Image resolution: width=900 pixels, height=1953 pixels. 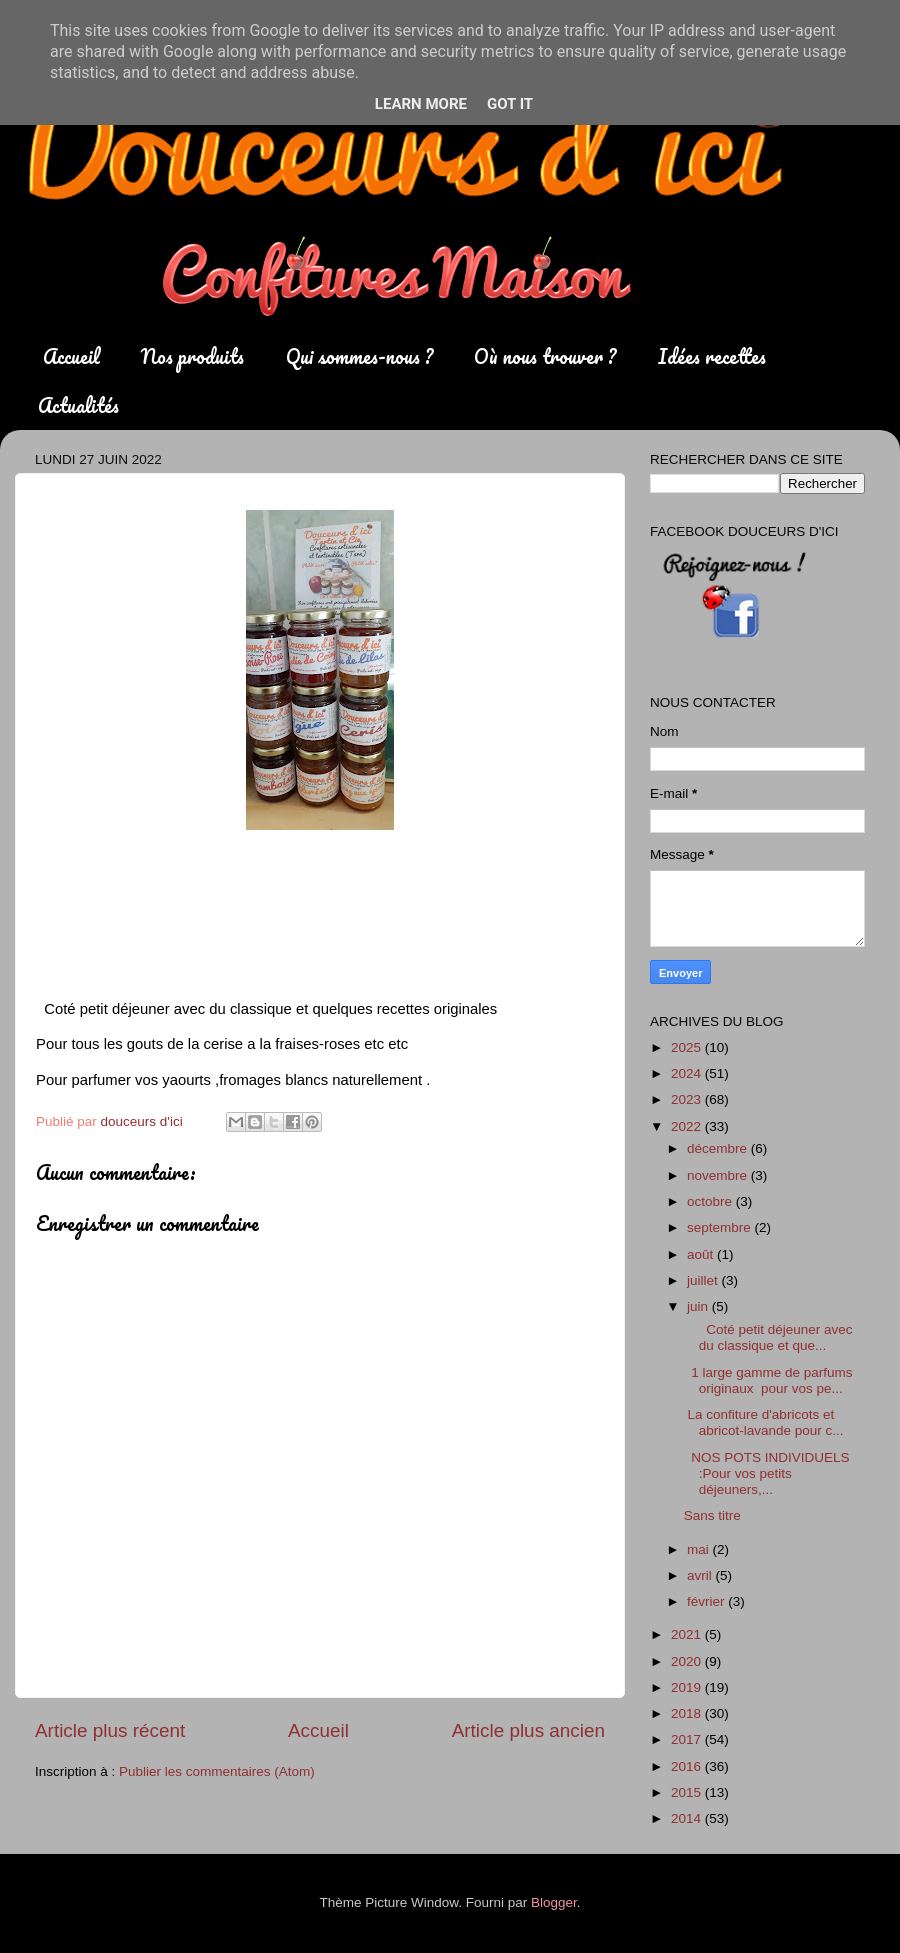 What do you see at coordinates (770, 1380) in the screenshot?
I see `1 large gamme de parfums originaux pour vos pe...` at bounding box center [770, 1380].